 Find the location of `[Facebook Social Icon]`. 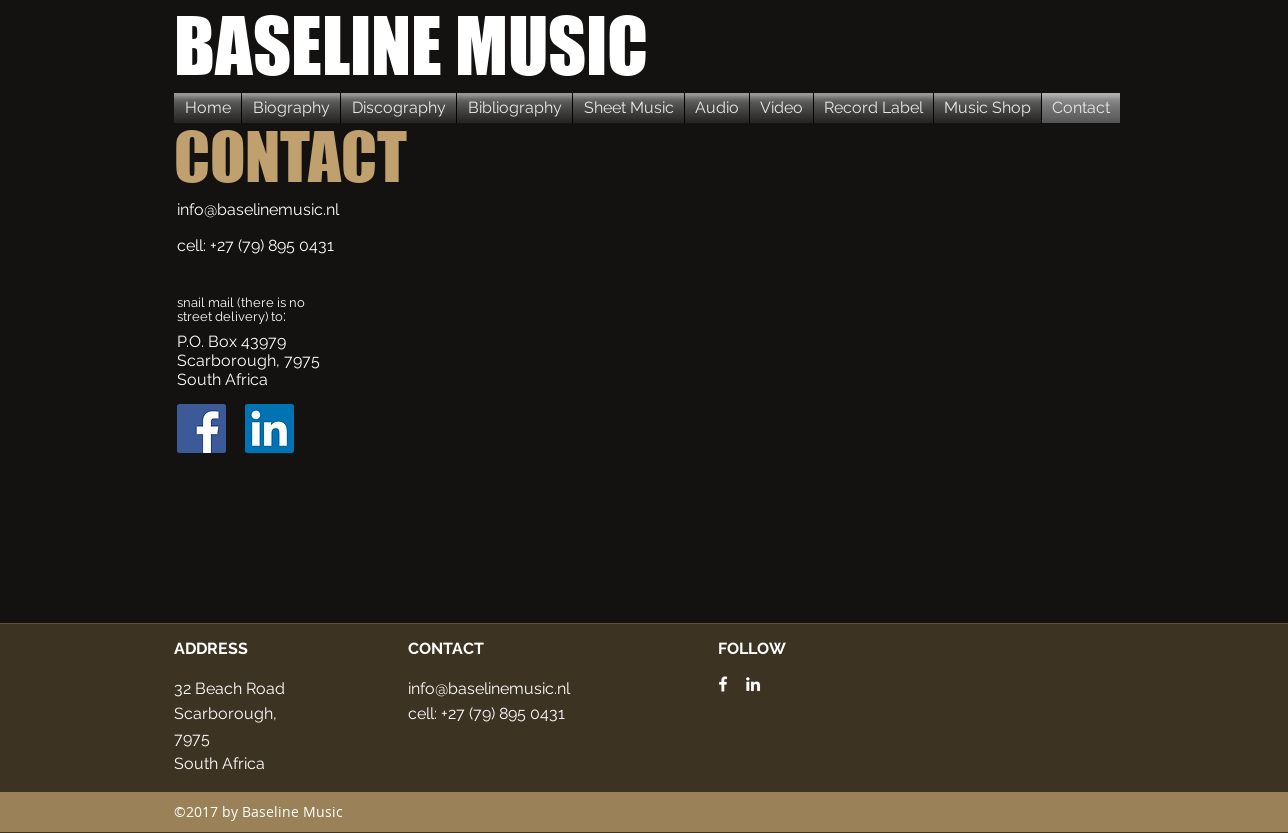

[Facebook Social Icon] is located at coordinates (201, 428).